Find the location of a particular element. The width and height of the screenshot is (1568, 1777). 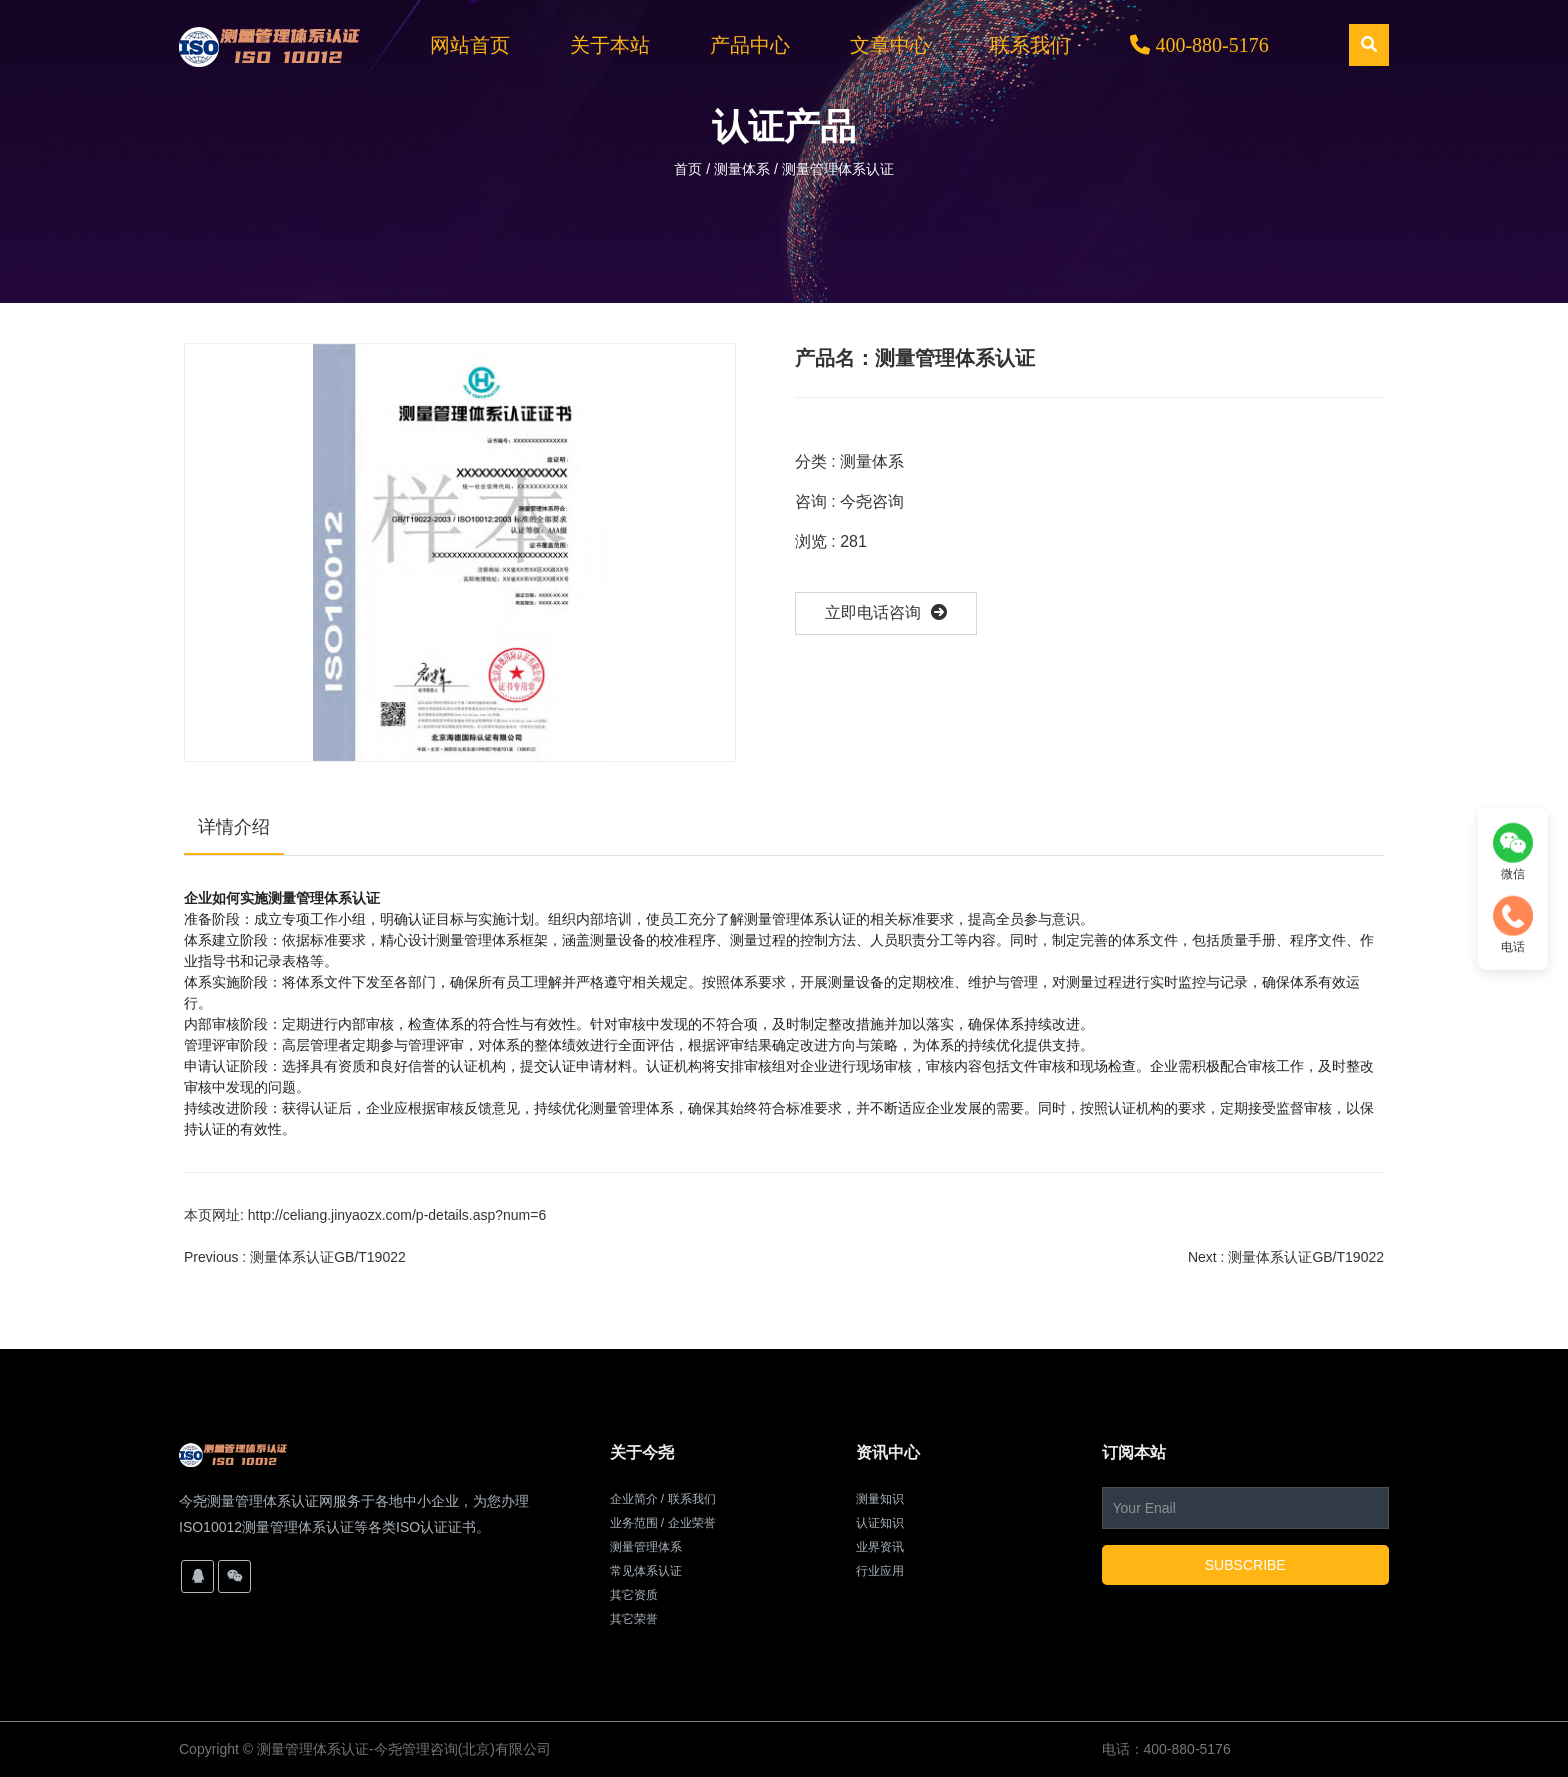

认证知识 is located at coordinates (880, 1523).